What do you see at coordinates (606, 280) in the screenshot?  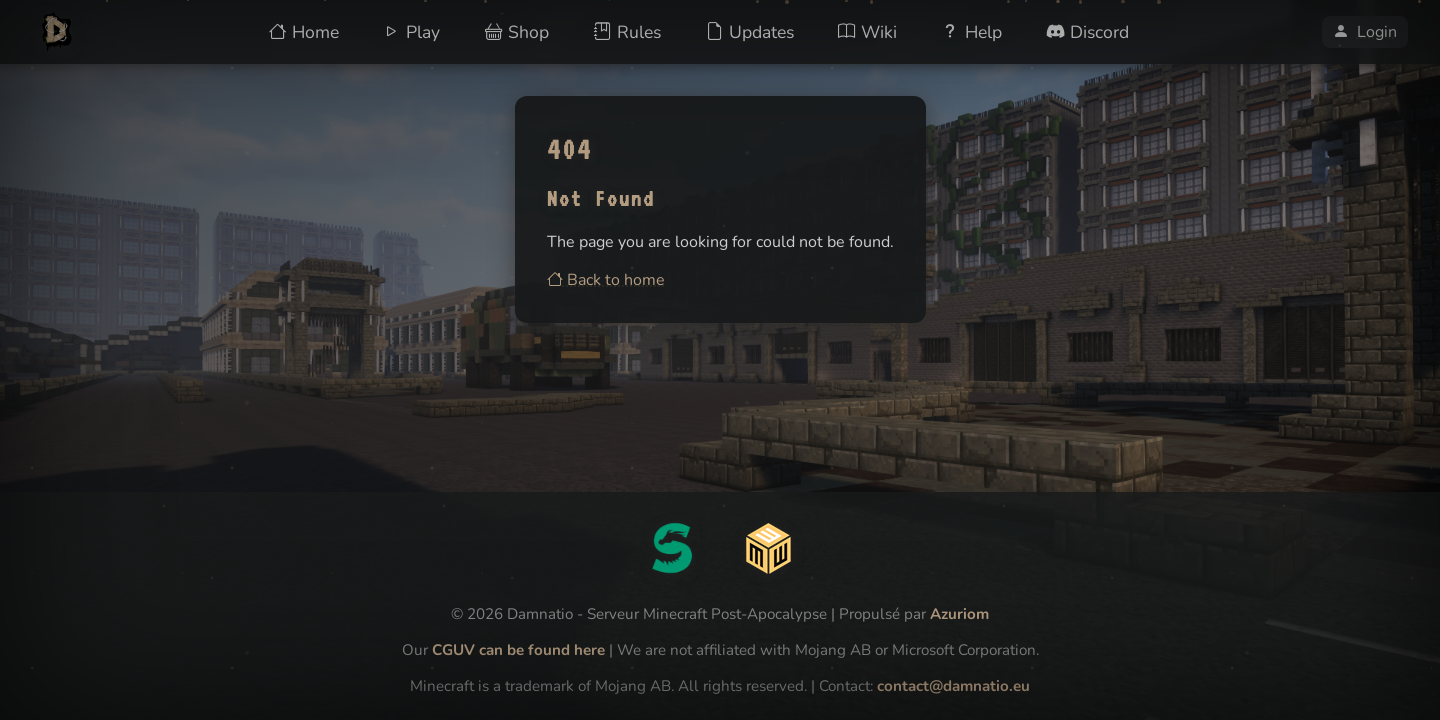 I see `Back to home` at bounding box center [606, 280].